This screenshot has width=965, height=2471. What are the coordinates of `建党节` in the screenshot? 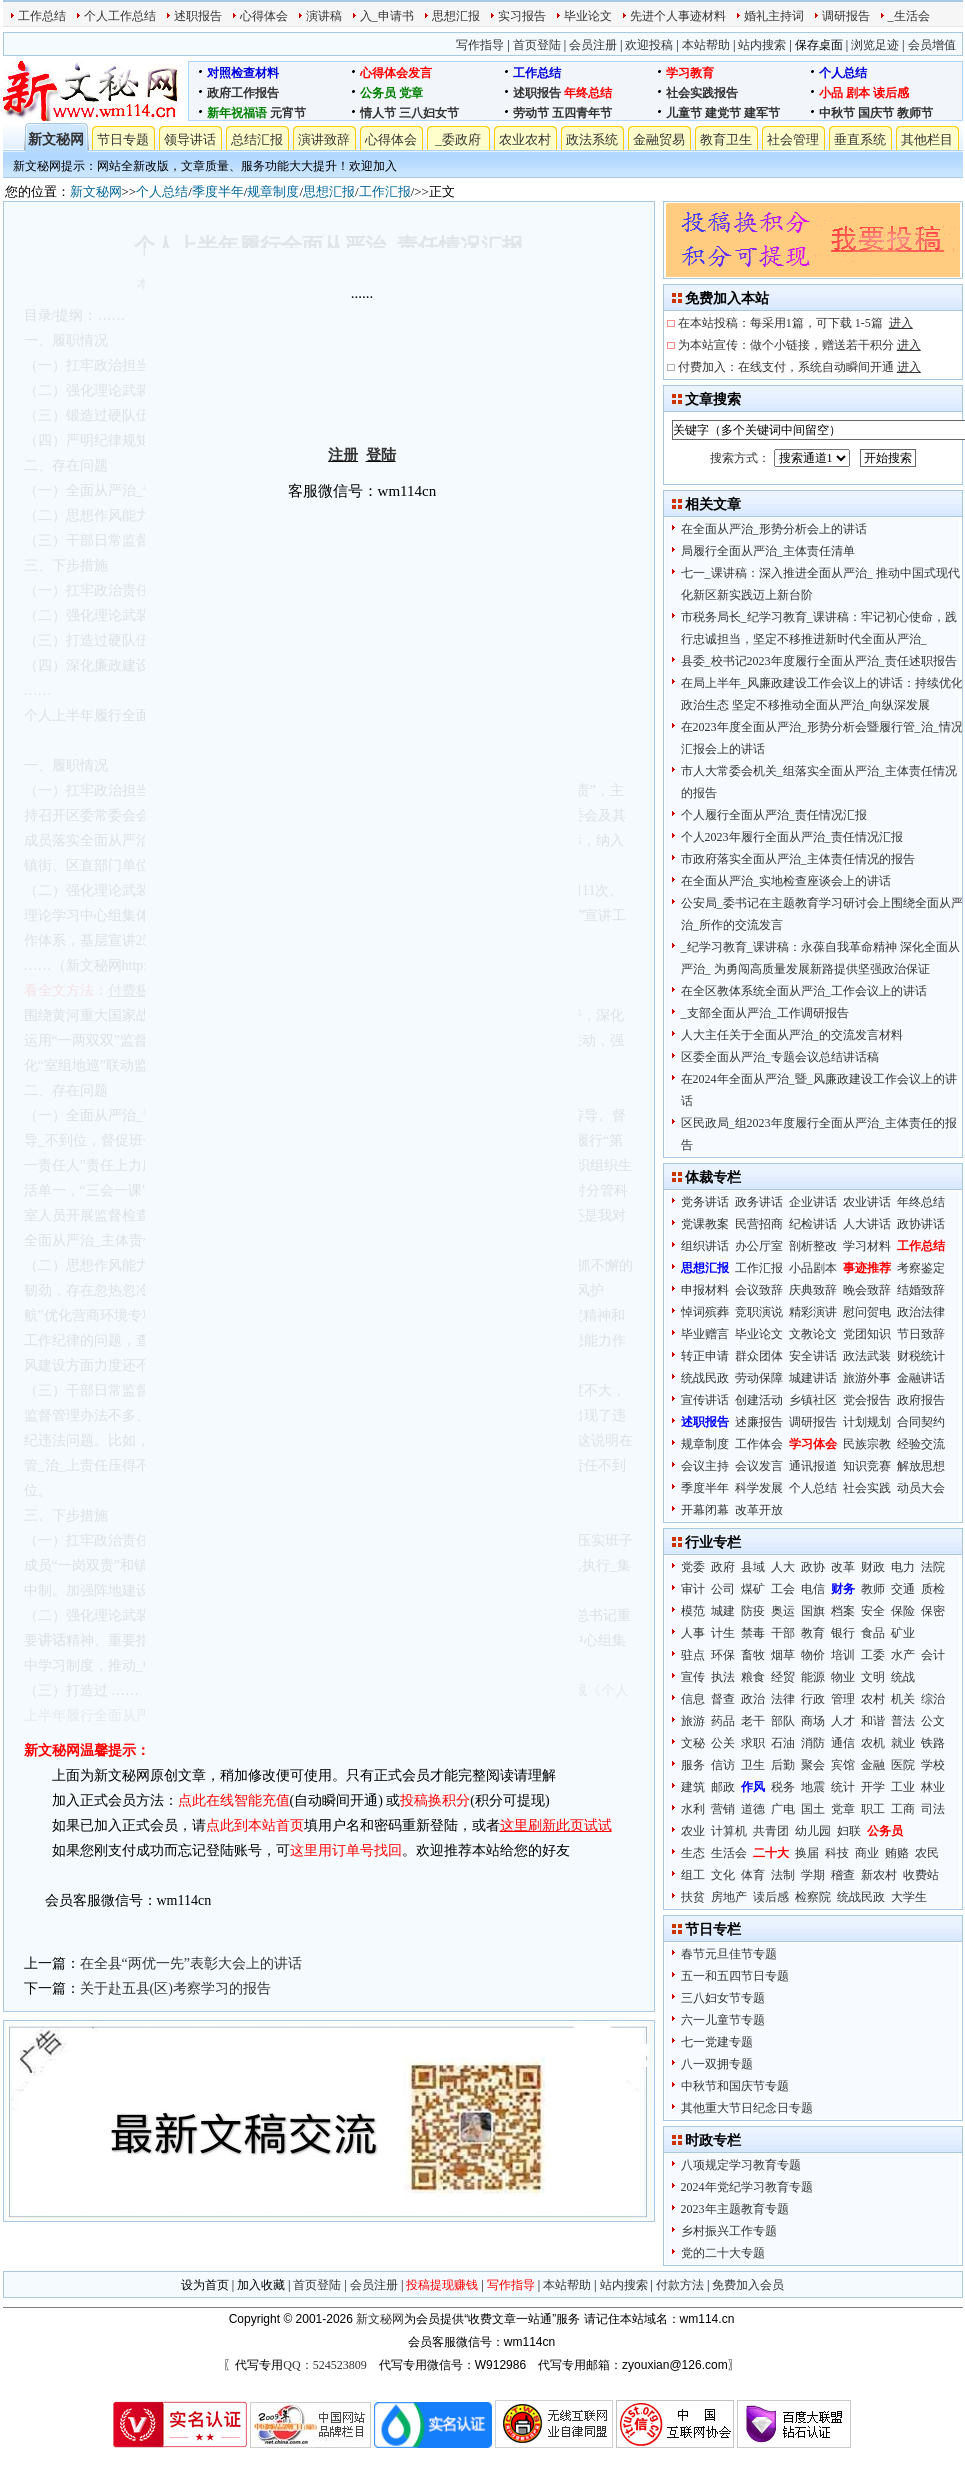 It's located at (723, 113).